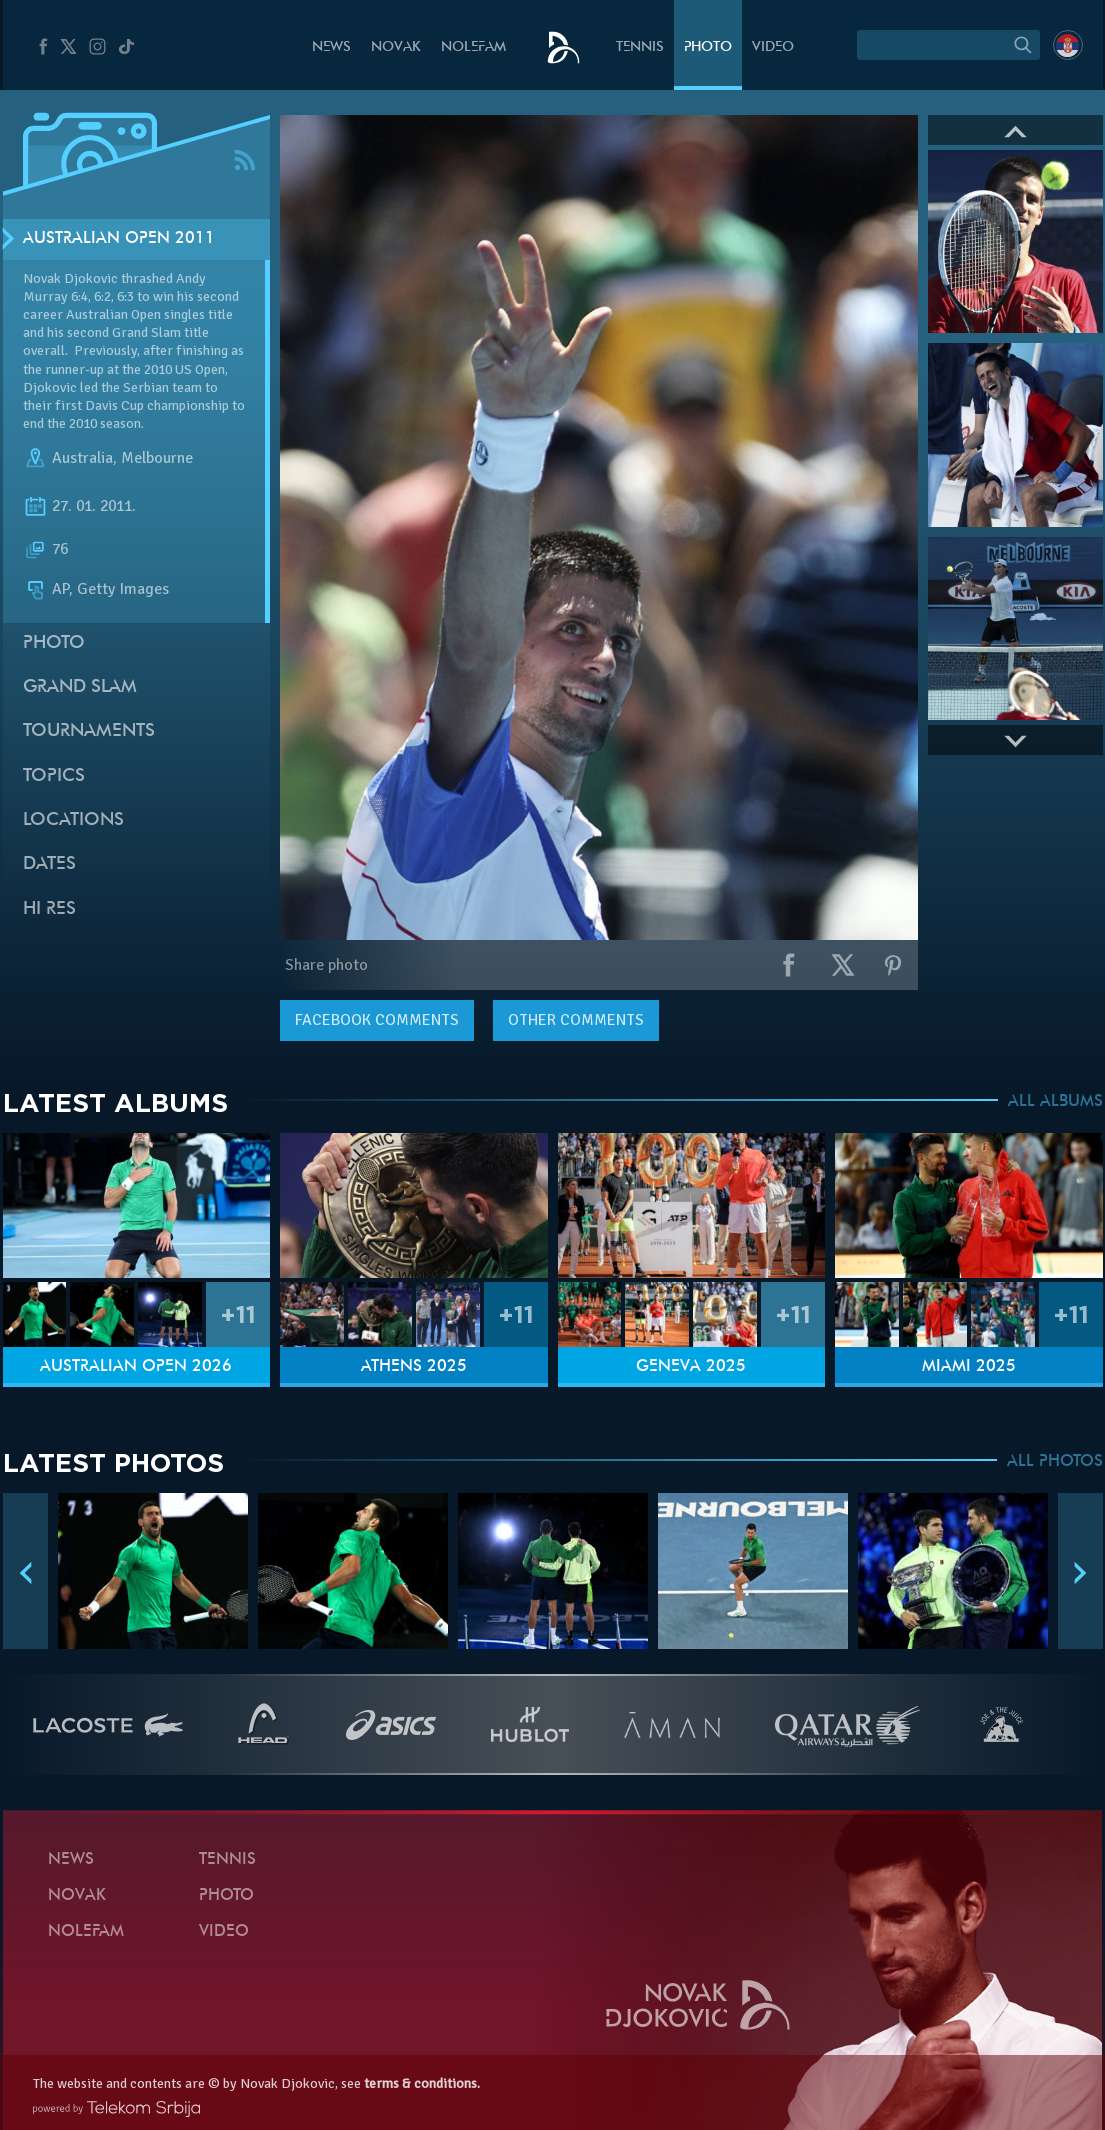  I want to click on Grand slam, so click(80, 687).